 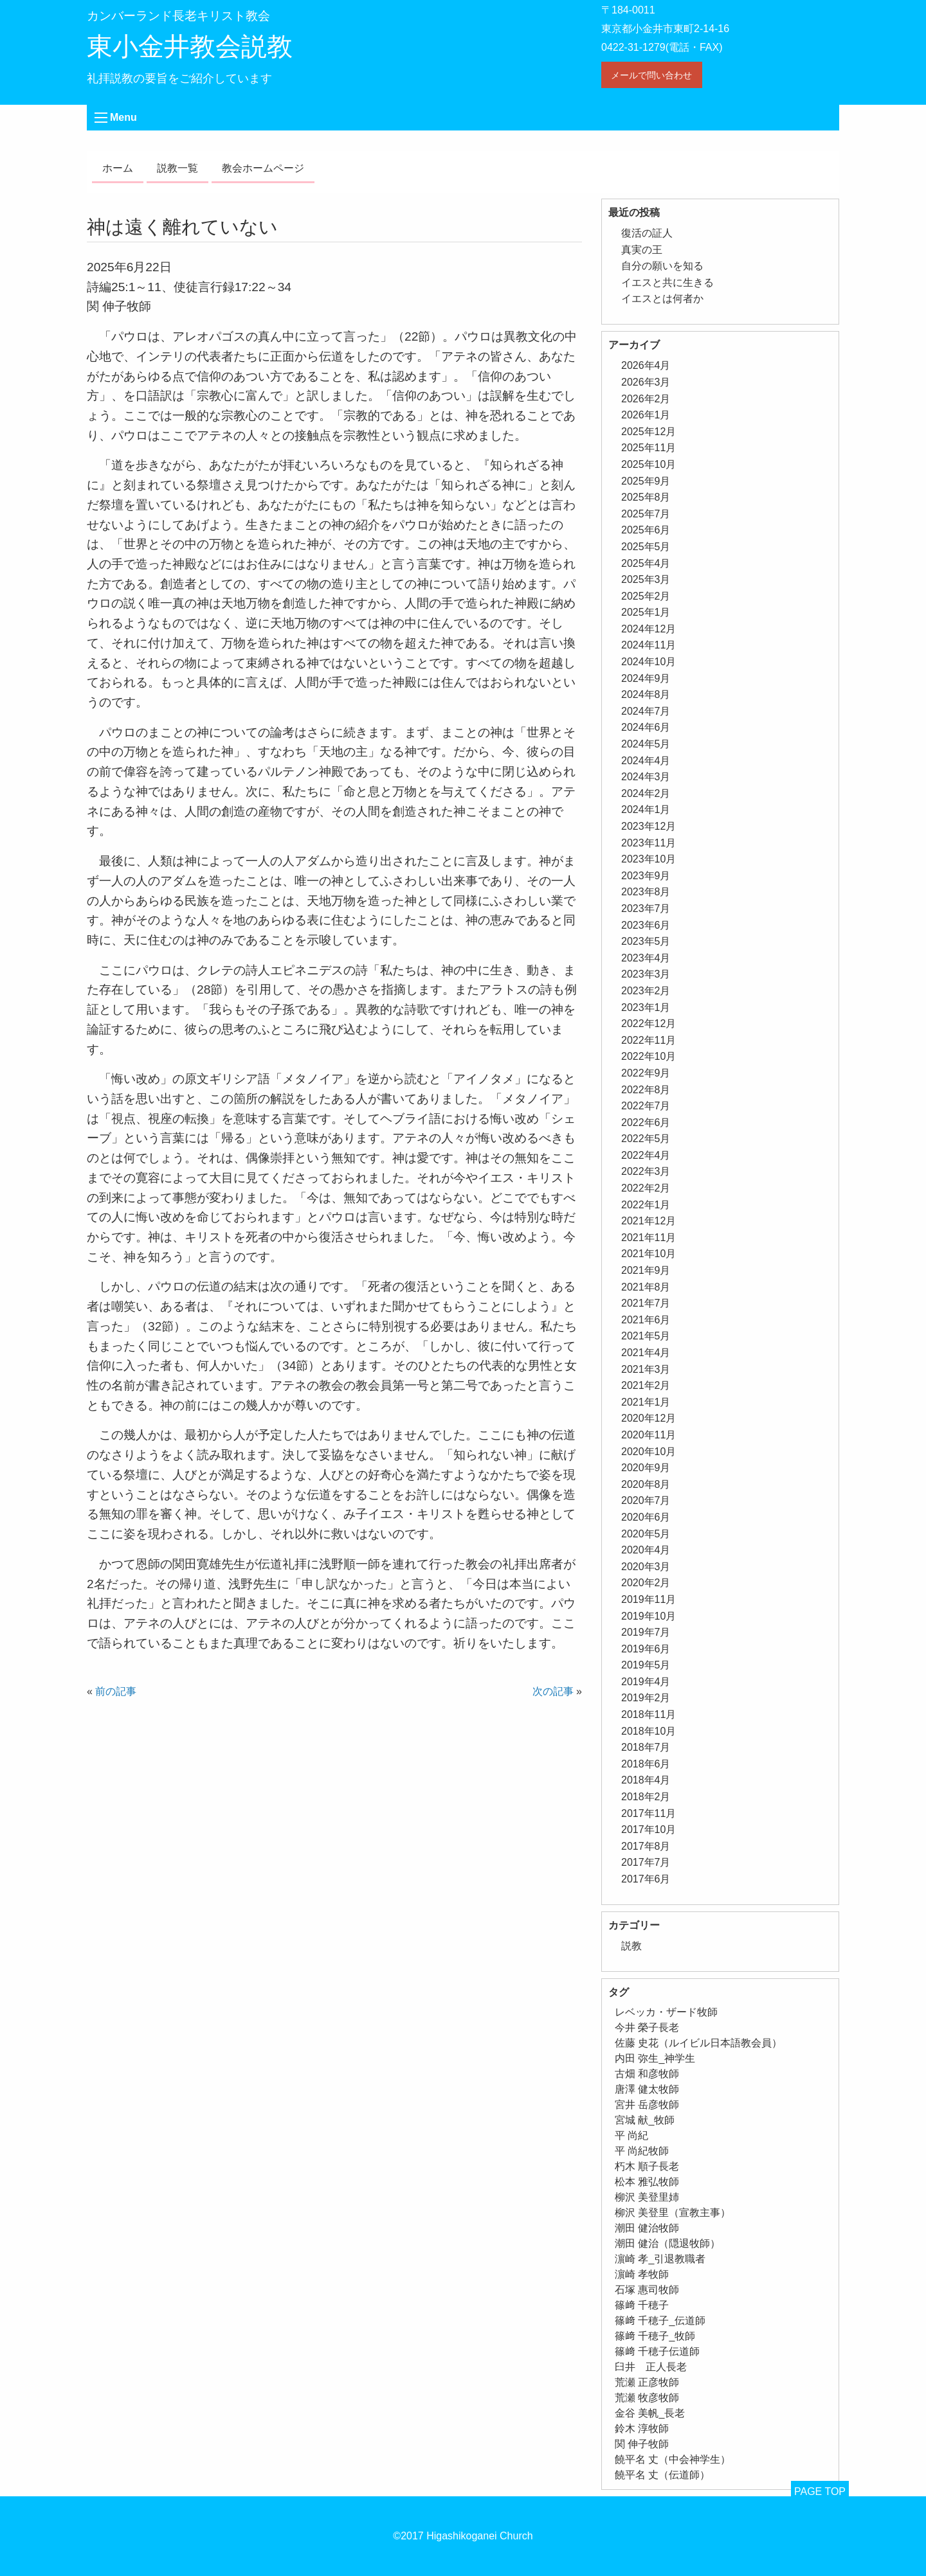 I want to click on 2023年12月, so click(x=648, y=826).